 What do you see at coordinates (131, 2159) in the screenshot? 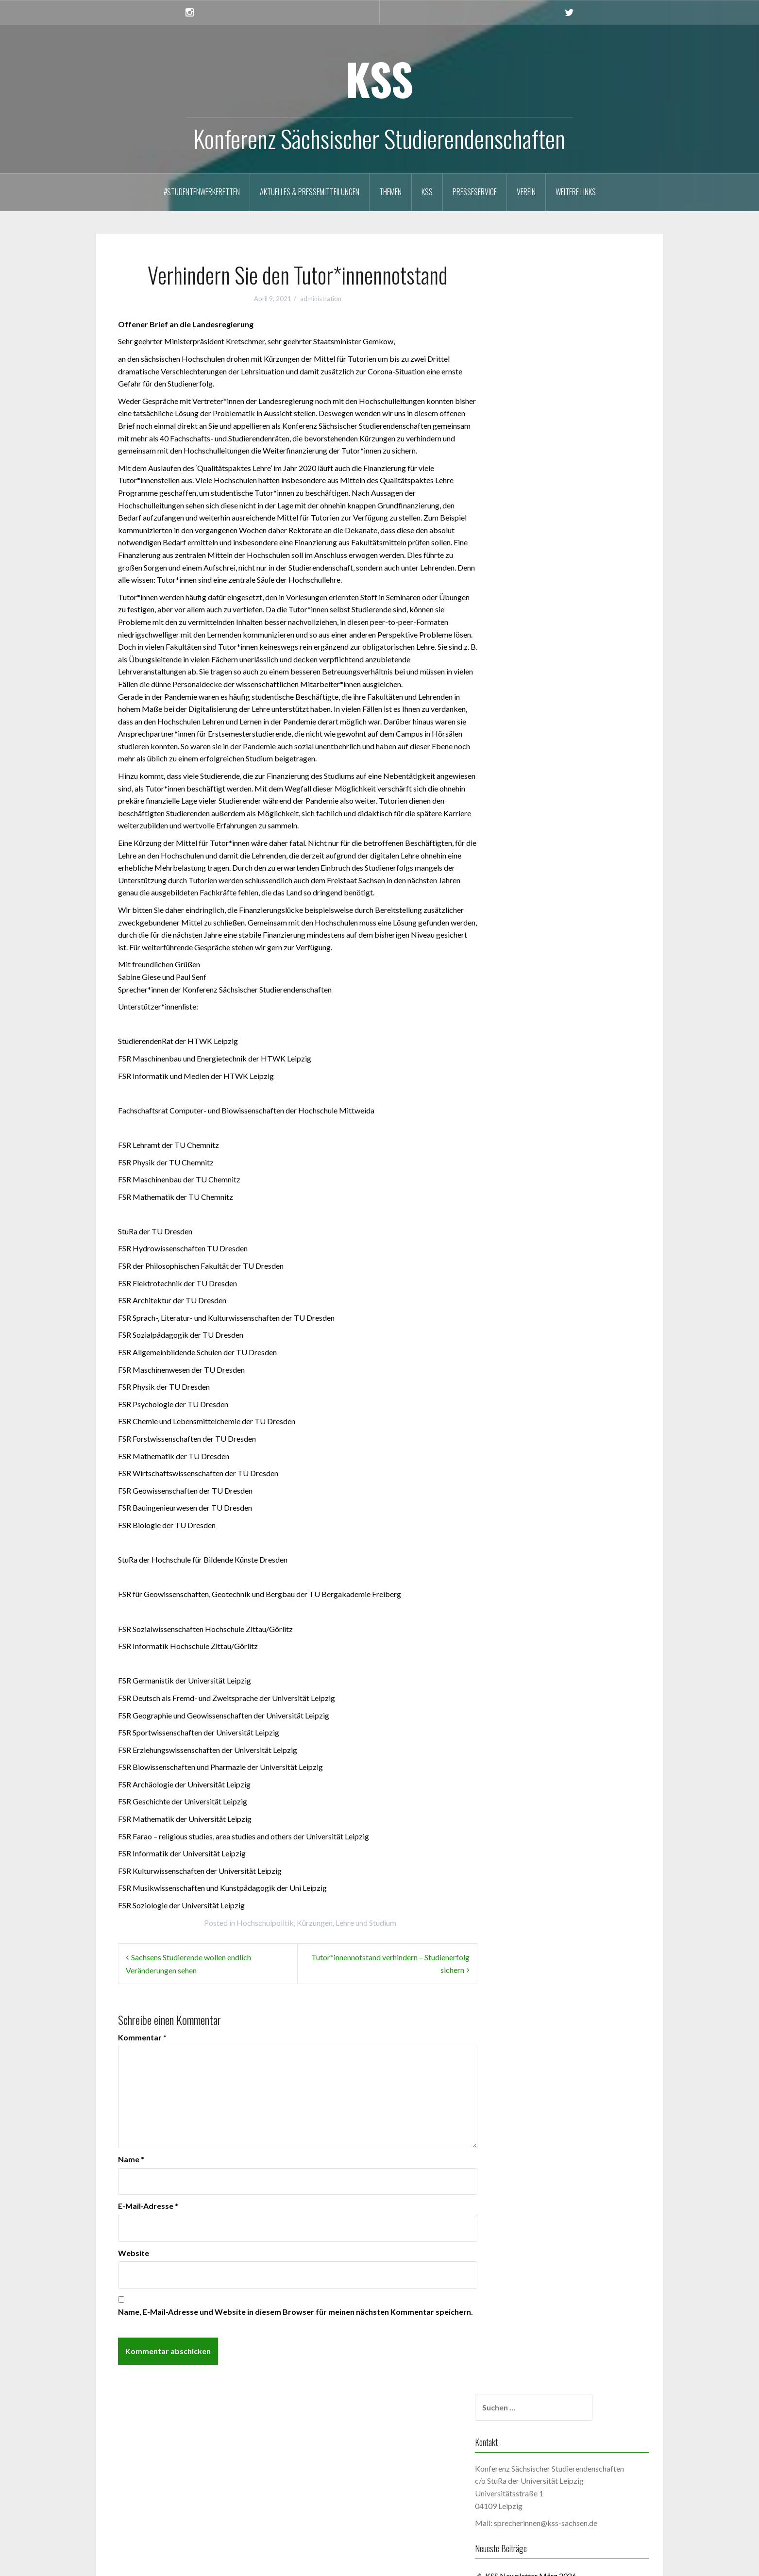
I see `Name` at bounding box center [131, 2159].